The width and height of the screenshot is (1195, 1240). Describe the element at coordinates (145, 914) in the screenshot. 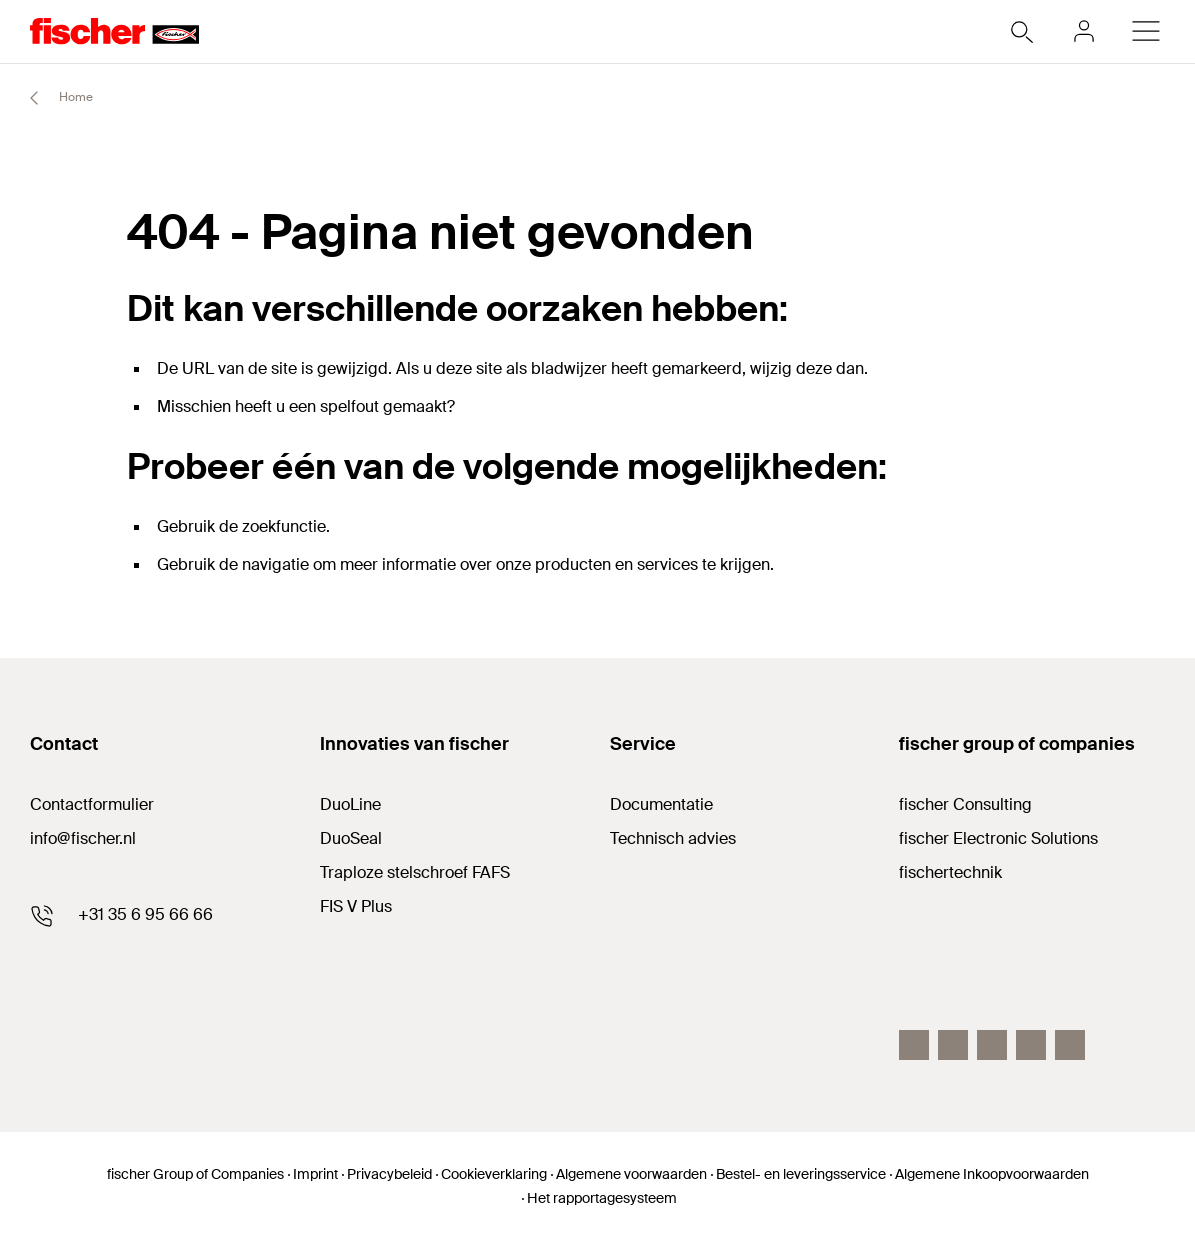

I see `+31 35 6 95 66 66` at that location.